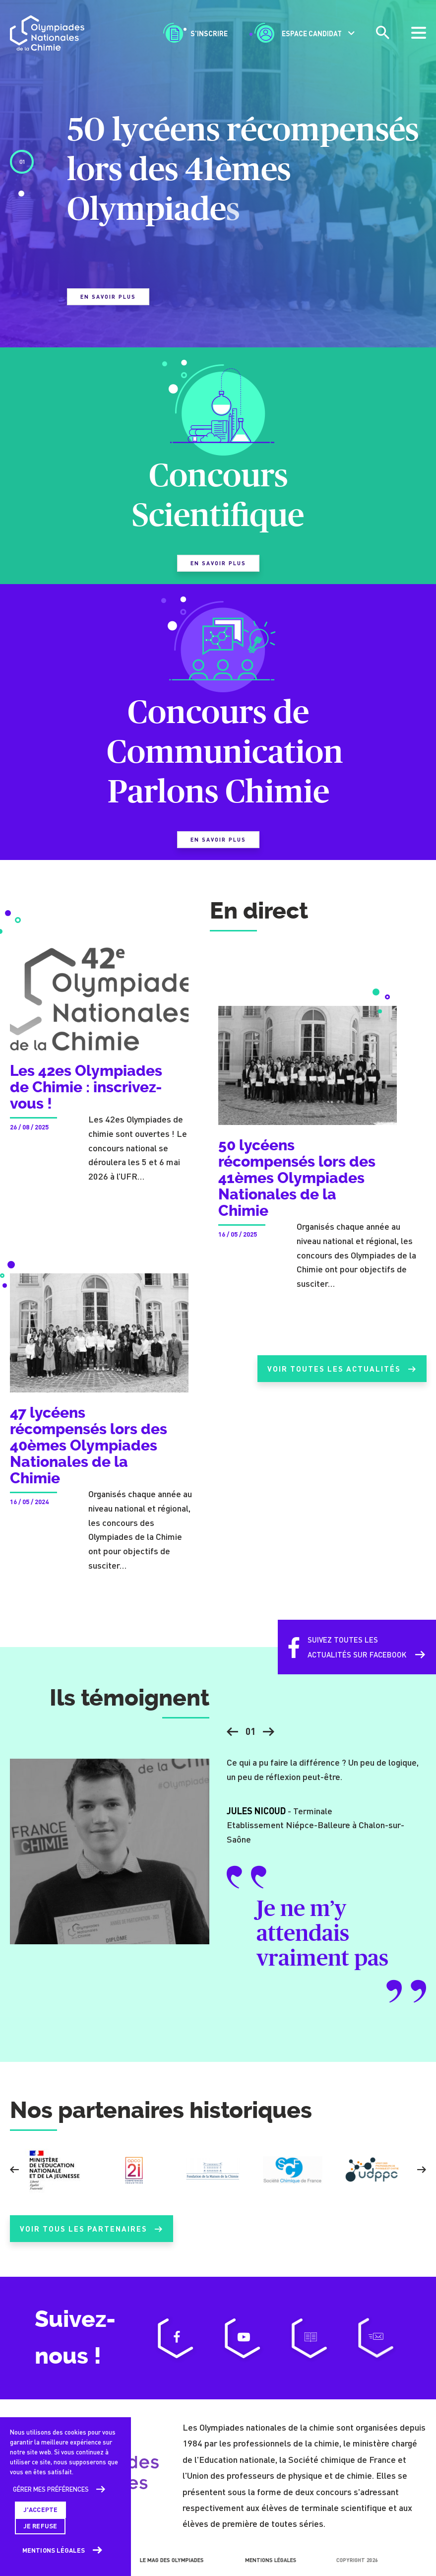 The height and width of the screenshot is (2576, 436). What do you see at coordinates (339, 1379) in the screenshot?
I see `Voir toutes les actualités` at bounding box center [339, 1379].